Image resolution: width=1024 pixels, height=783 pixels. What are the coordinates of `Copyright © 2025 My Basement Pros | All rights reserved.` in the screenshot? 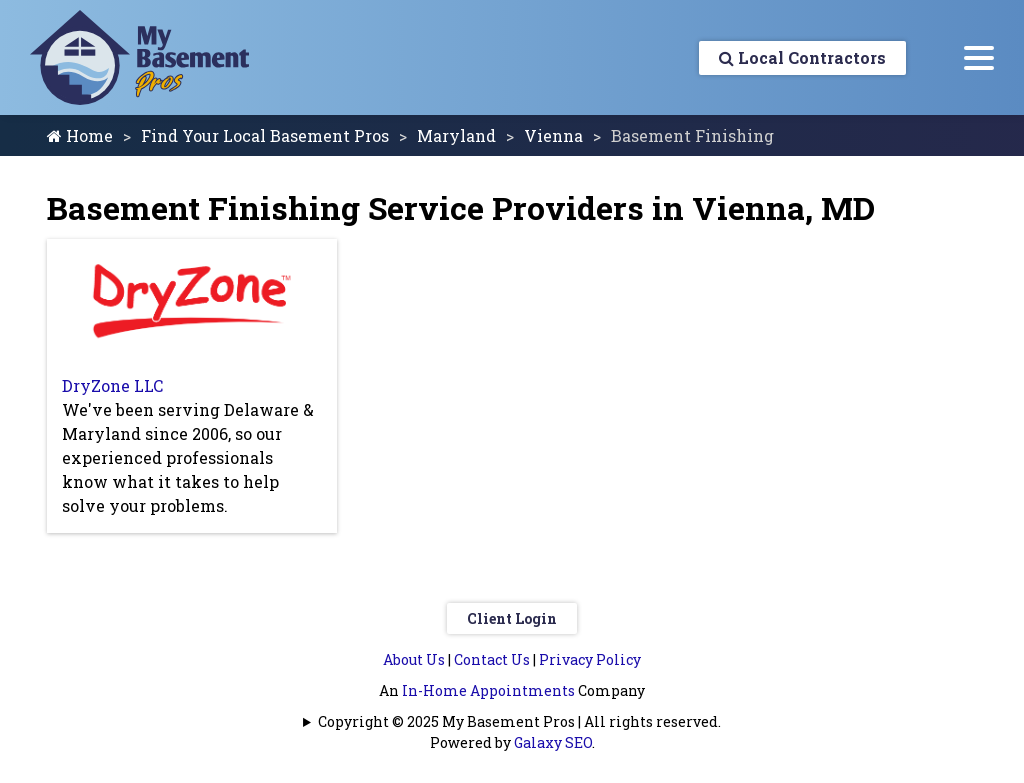 It's located at (519, 721).